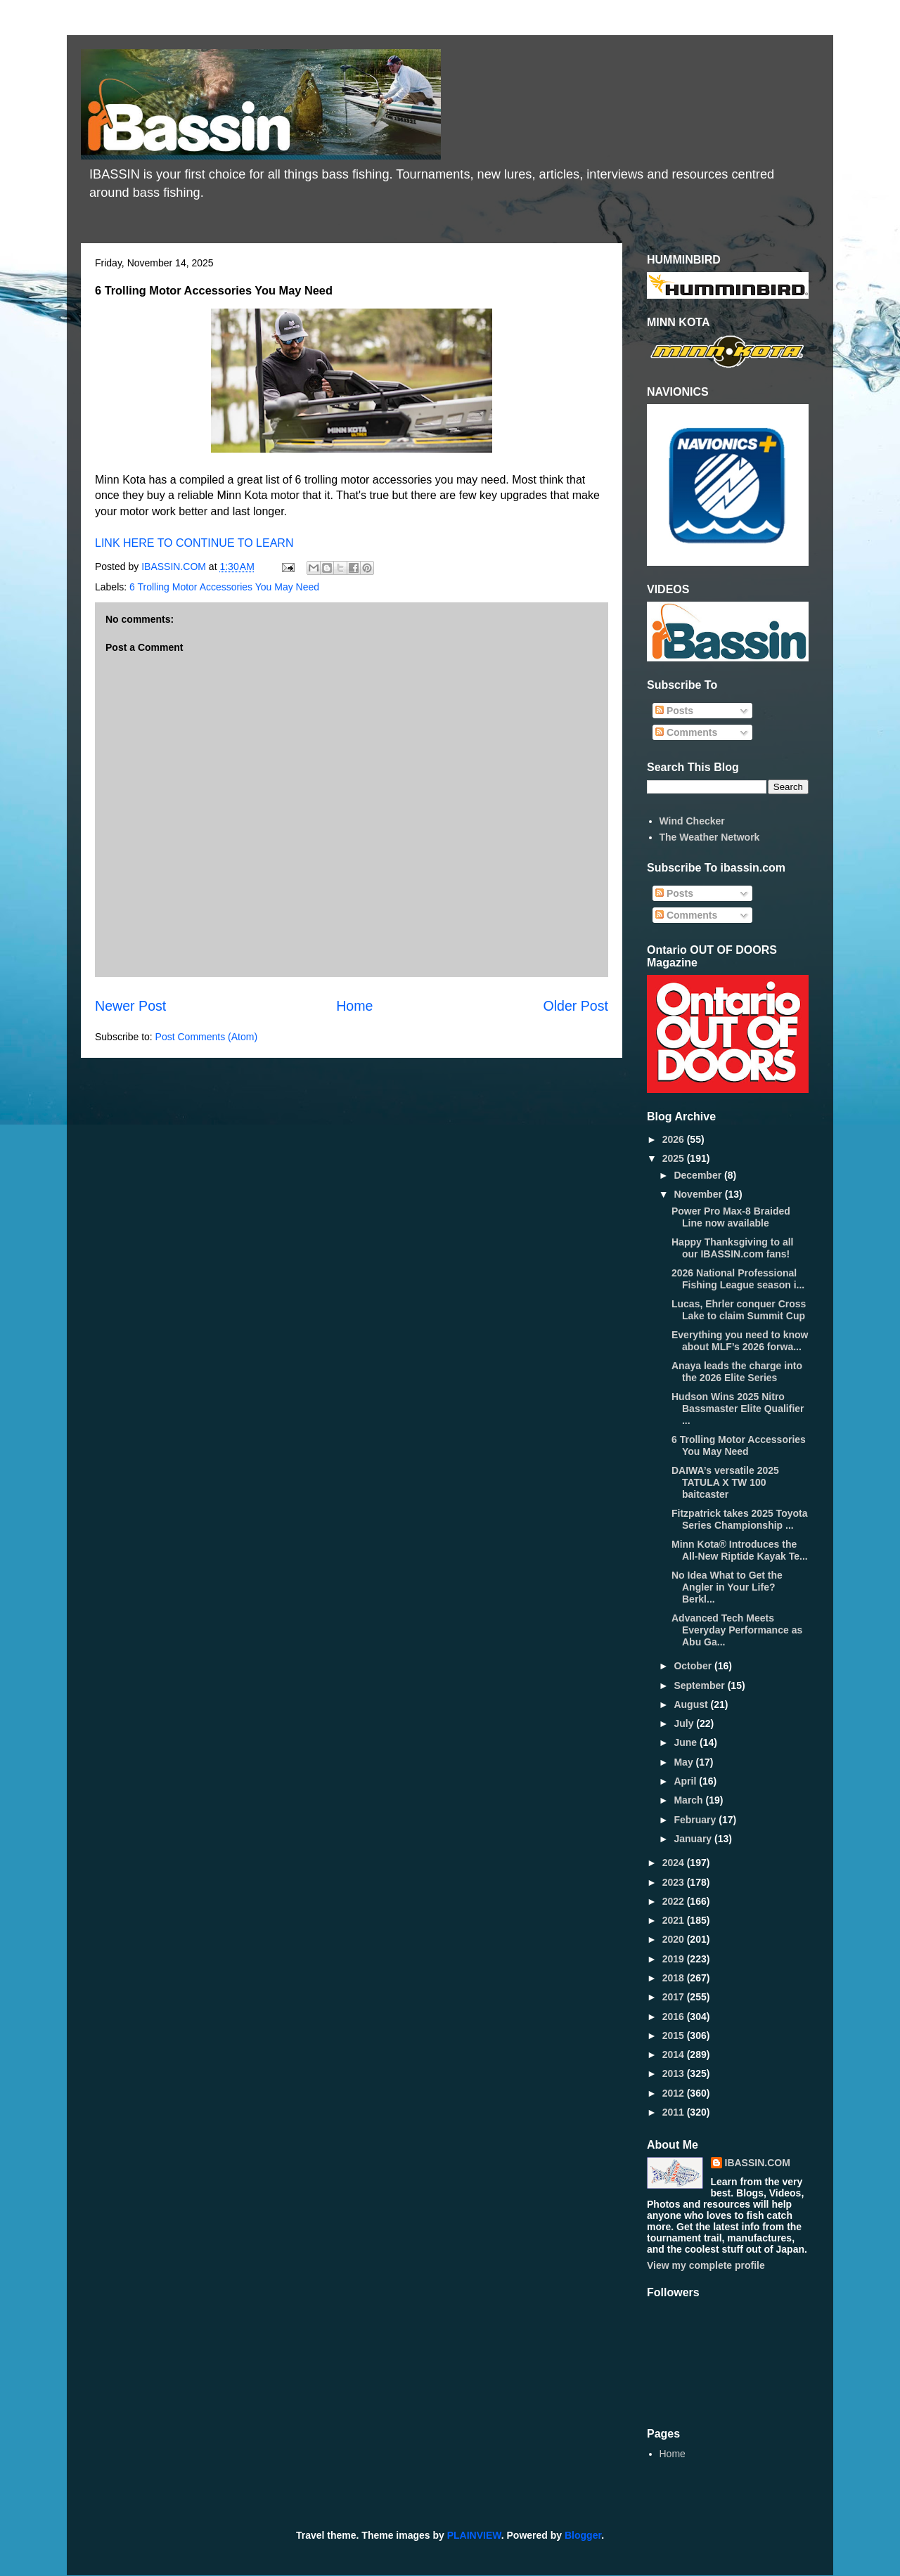 The image size is (900, 2576). Describe the element at coordinates (175, 566) in the screenshot. I see `IBASSIN.COM` at that location.